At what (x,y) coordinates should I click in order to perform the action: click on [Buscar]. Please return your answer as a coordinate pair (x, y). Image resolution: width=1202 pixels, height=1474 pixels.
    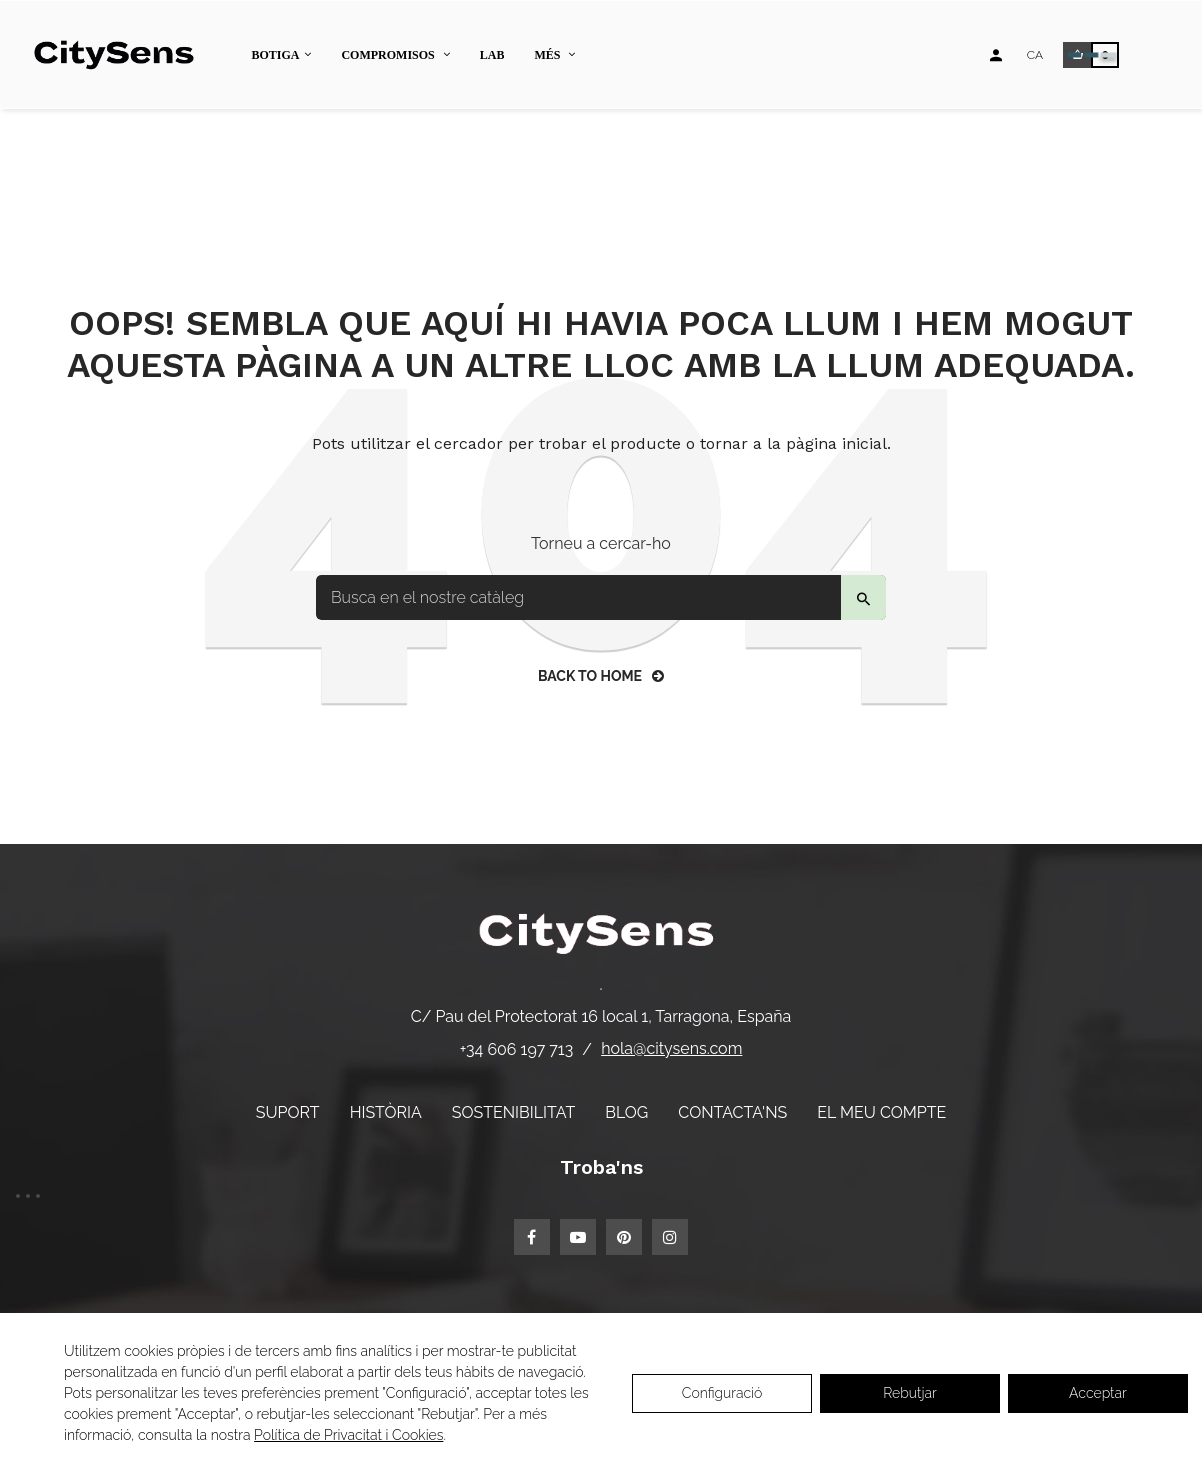
    Looking at the image, I should click on (601, 597).